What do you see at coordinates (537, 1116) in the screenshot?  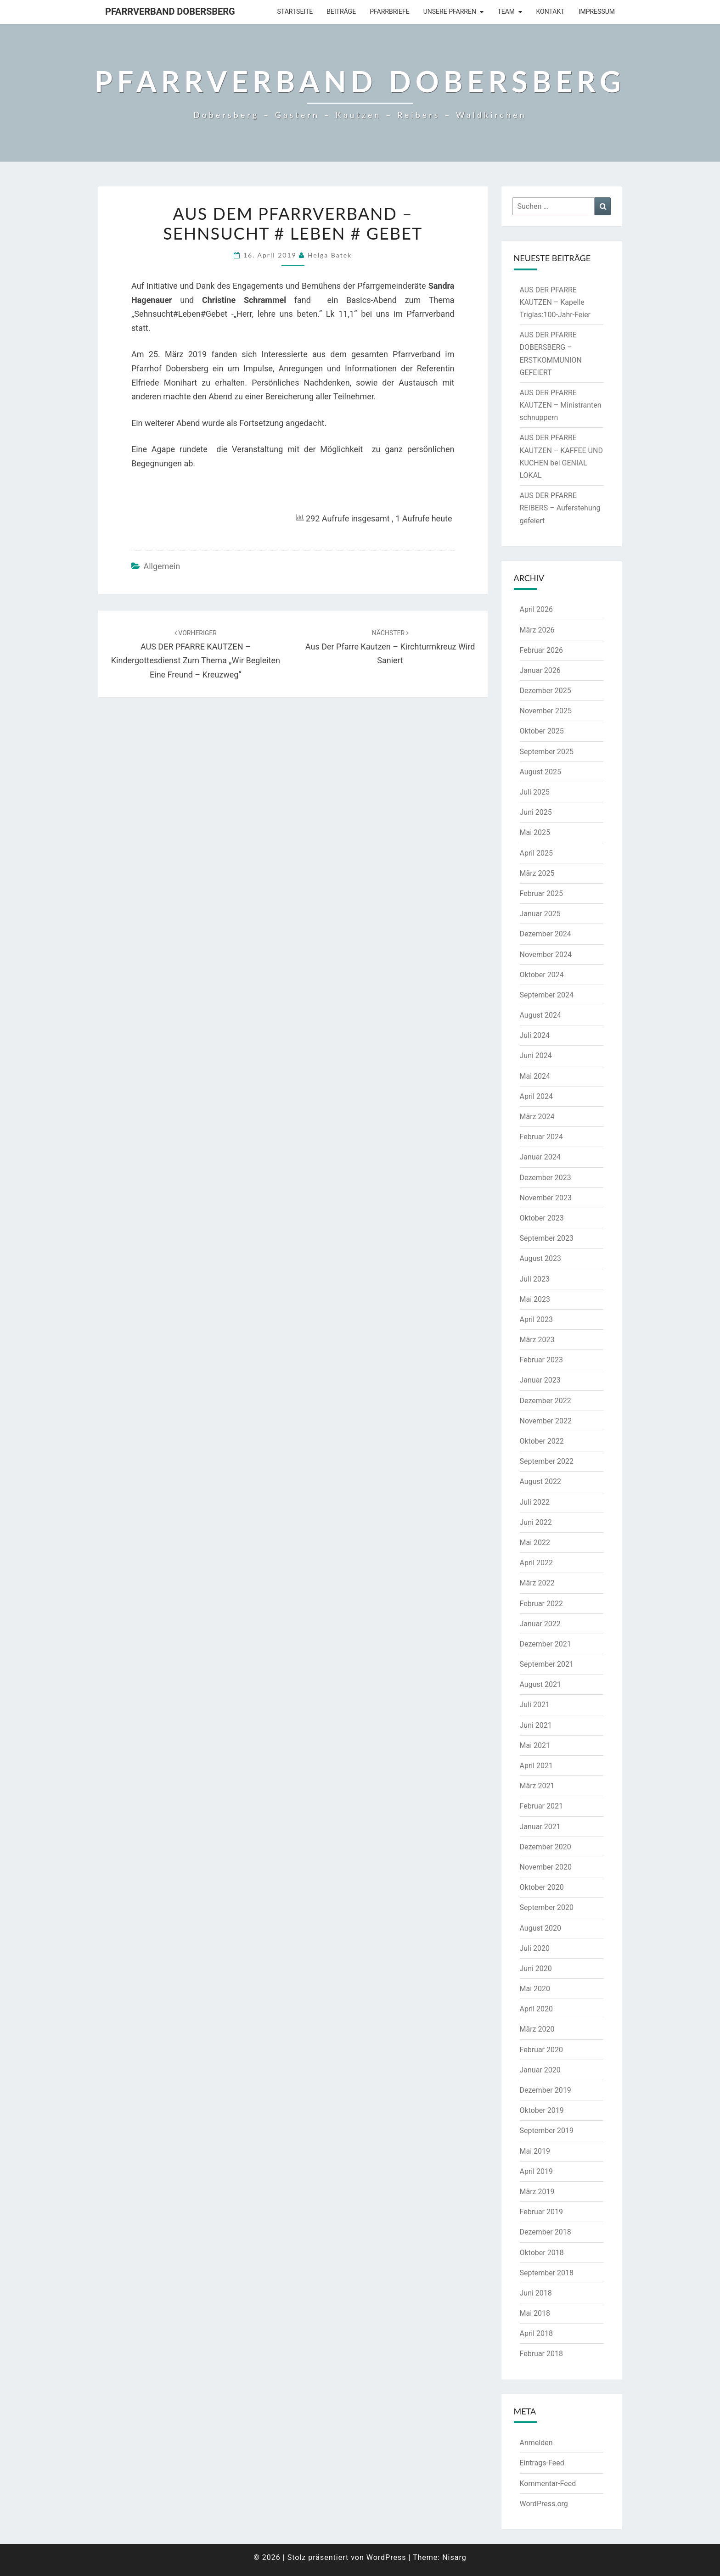 I see `März 2024` at bounding box center [537, 1116].